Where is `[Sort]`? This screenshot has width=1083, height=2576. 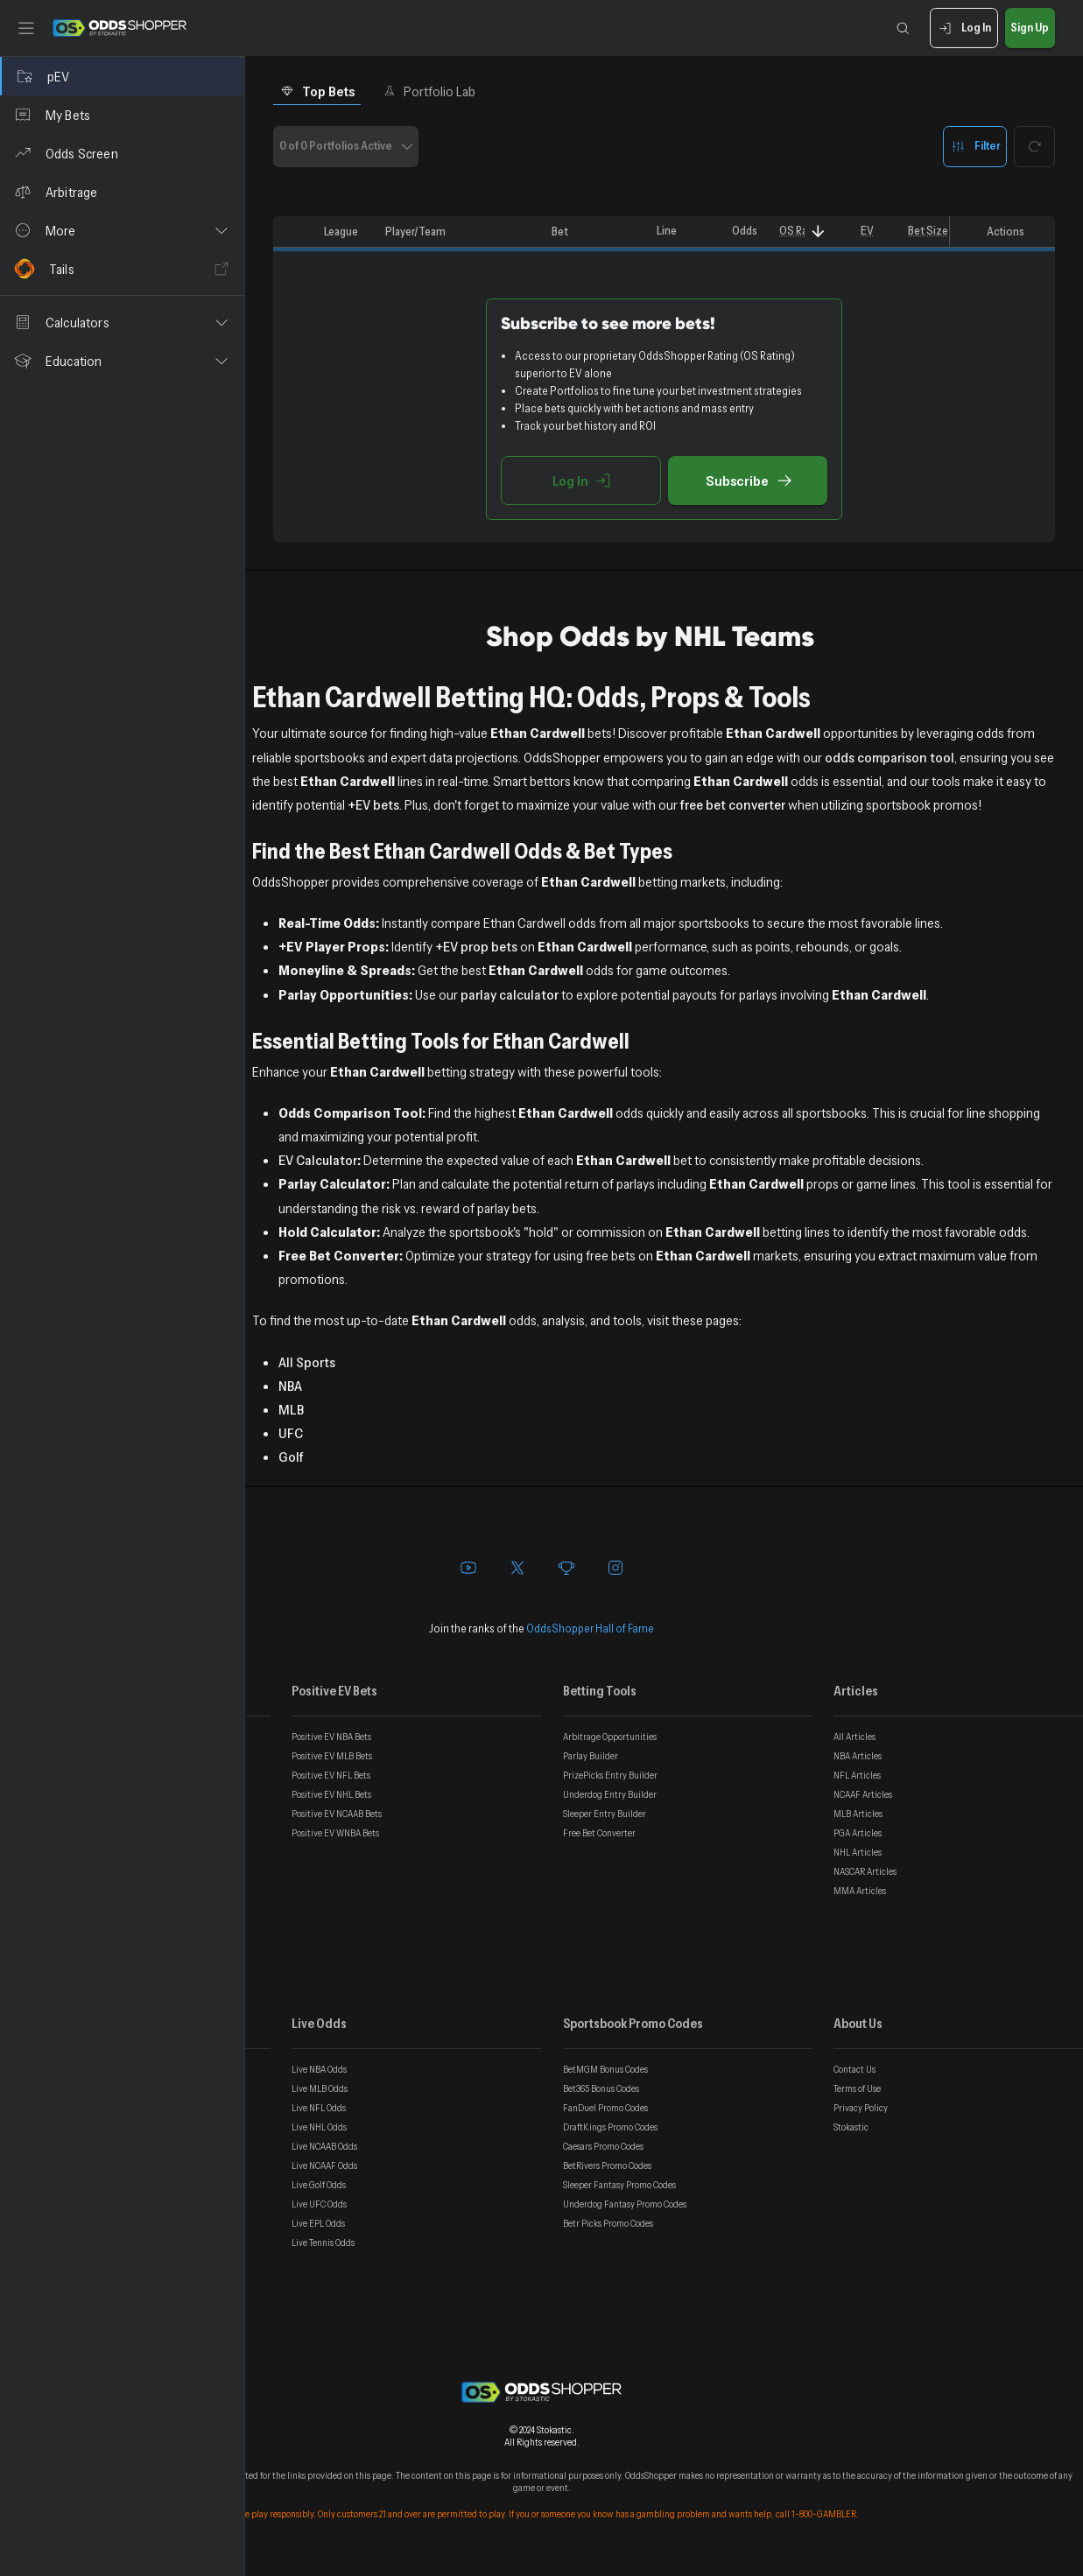 [Sort] is located at coordinates (818, 231).